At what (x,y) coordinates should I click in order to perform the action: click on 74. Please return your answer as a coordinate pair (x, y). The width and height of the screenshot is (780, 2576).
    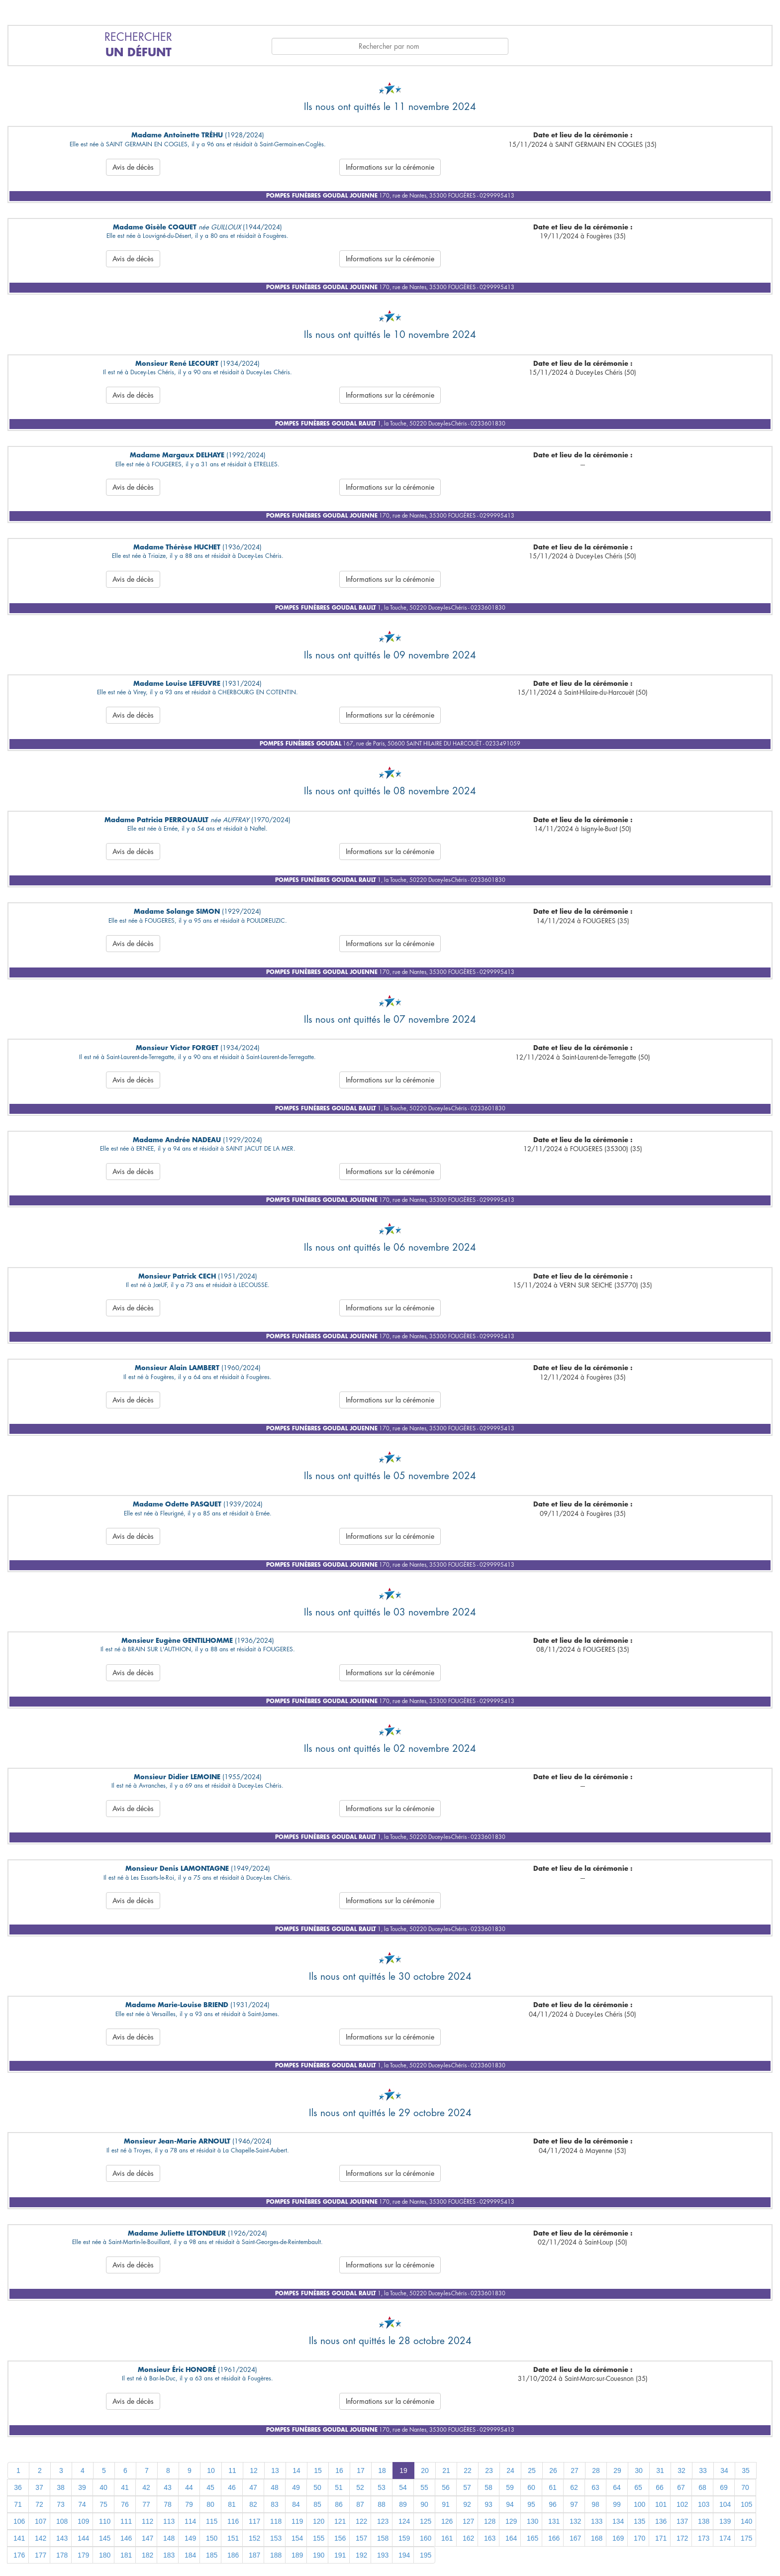
    Looking at the image, I should click on (82, 2504).